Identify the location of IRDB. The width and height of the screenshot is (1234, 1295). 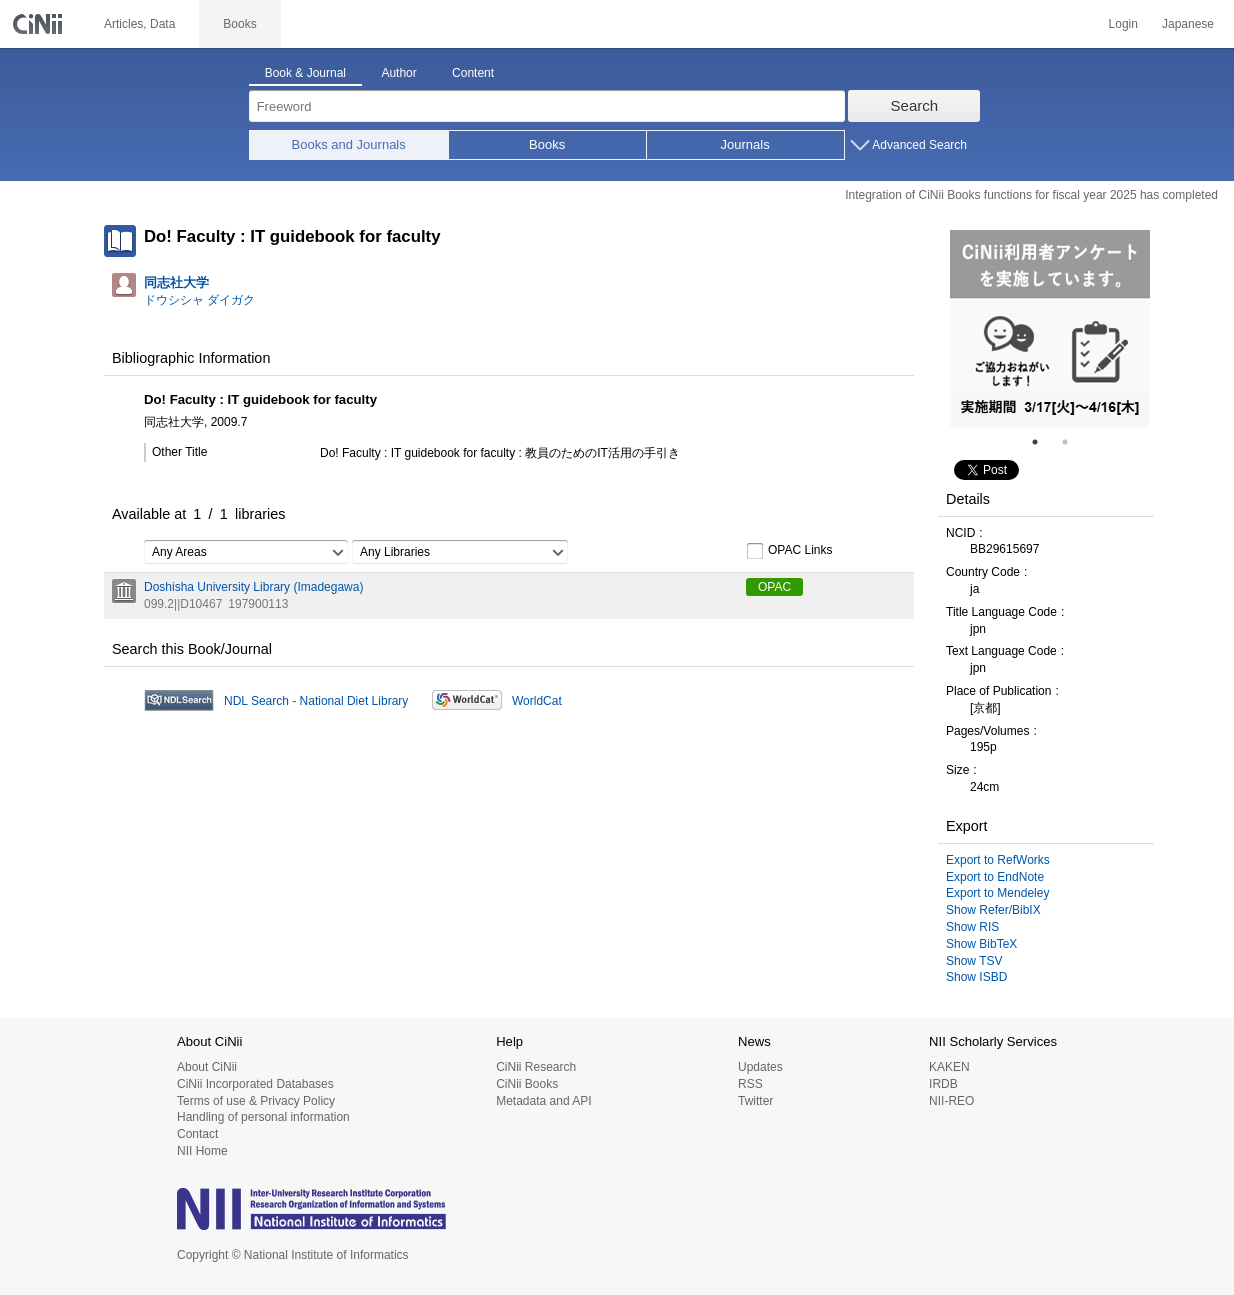
(943, 1084).